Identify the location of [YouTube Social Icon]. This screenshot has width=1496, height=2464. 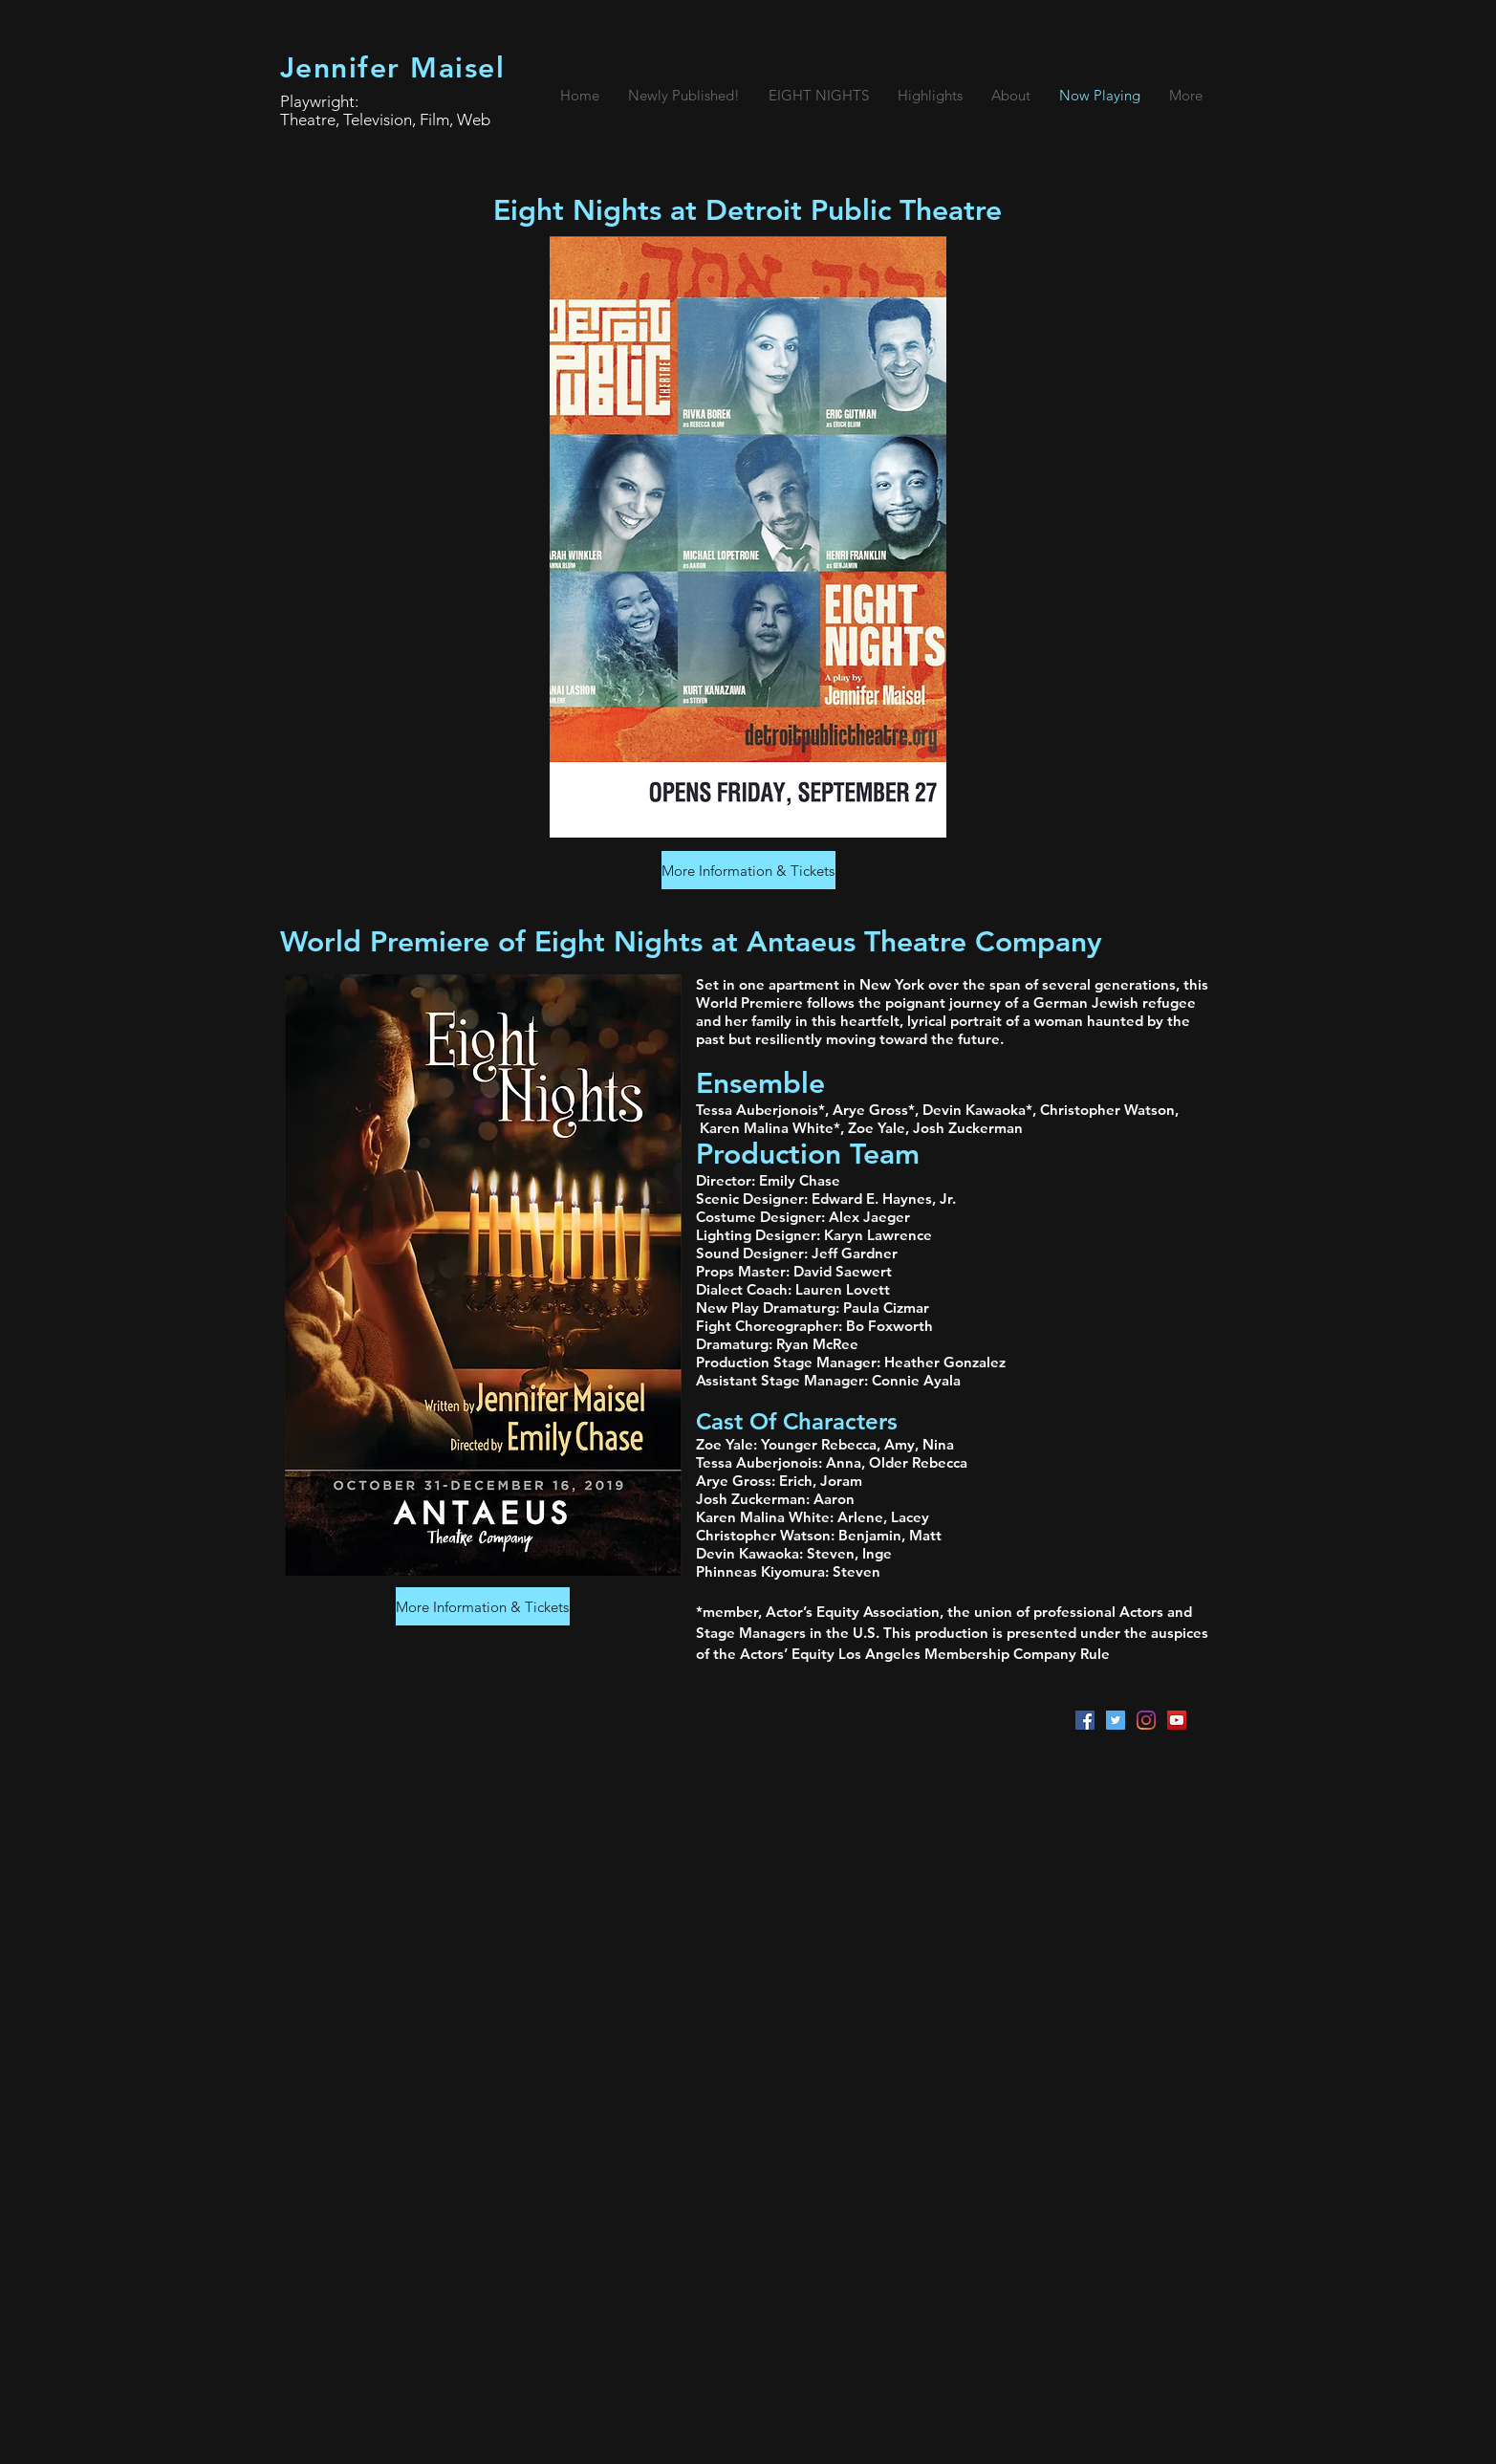
(1176, 1720).